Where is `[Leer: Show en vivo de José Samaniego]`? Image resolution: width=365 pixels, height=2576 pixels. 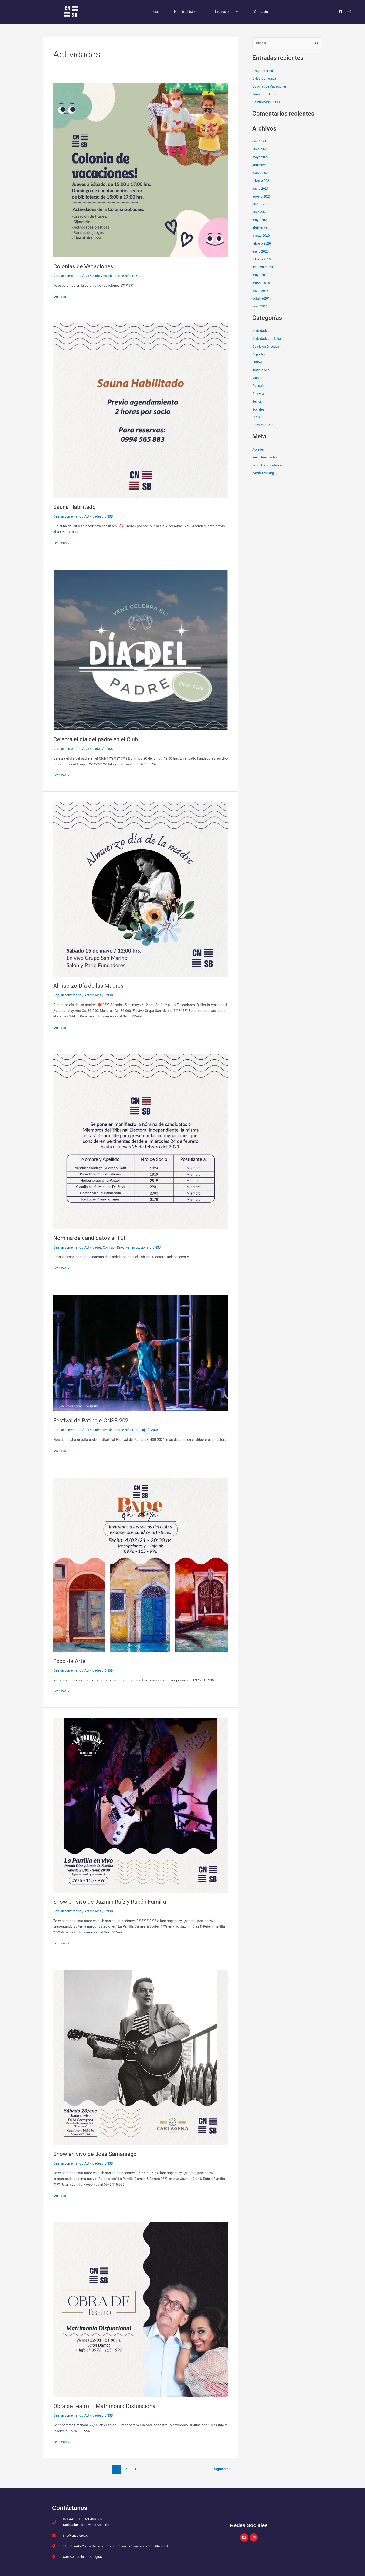
[Leer: Show en vivo de José Samaniego] is located at coordinates (140, 2057).